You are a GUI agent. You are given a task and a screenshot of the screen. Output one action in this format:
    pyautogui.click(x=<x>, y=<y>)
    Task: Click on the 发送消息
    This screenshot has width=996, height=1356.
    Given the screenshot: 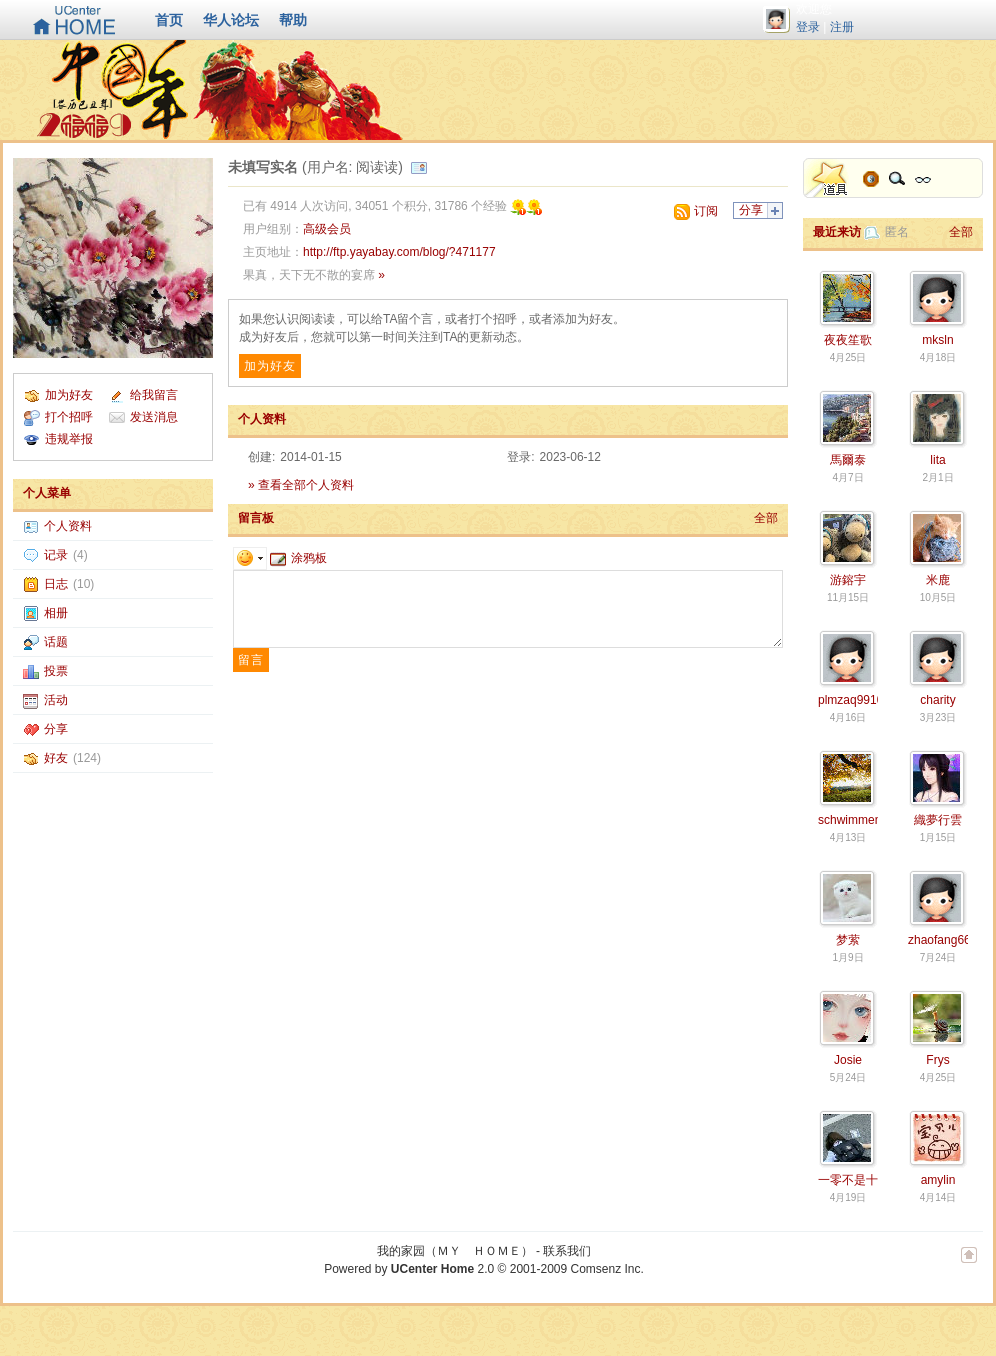 What is the action you would take?
    pyautogui.click(x=154, y=417)
    